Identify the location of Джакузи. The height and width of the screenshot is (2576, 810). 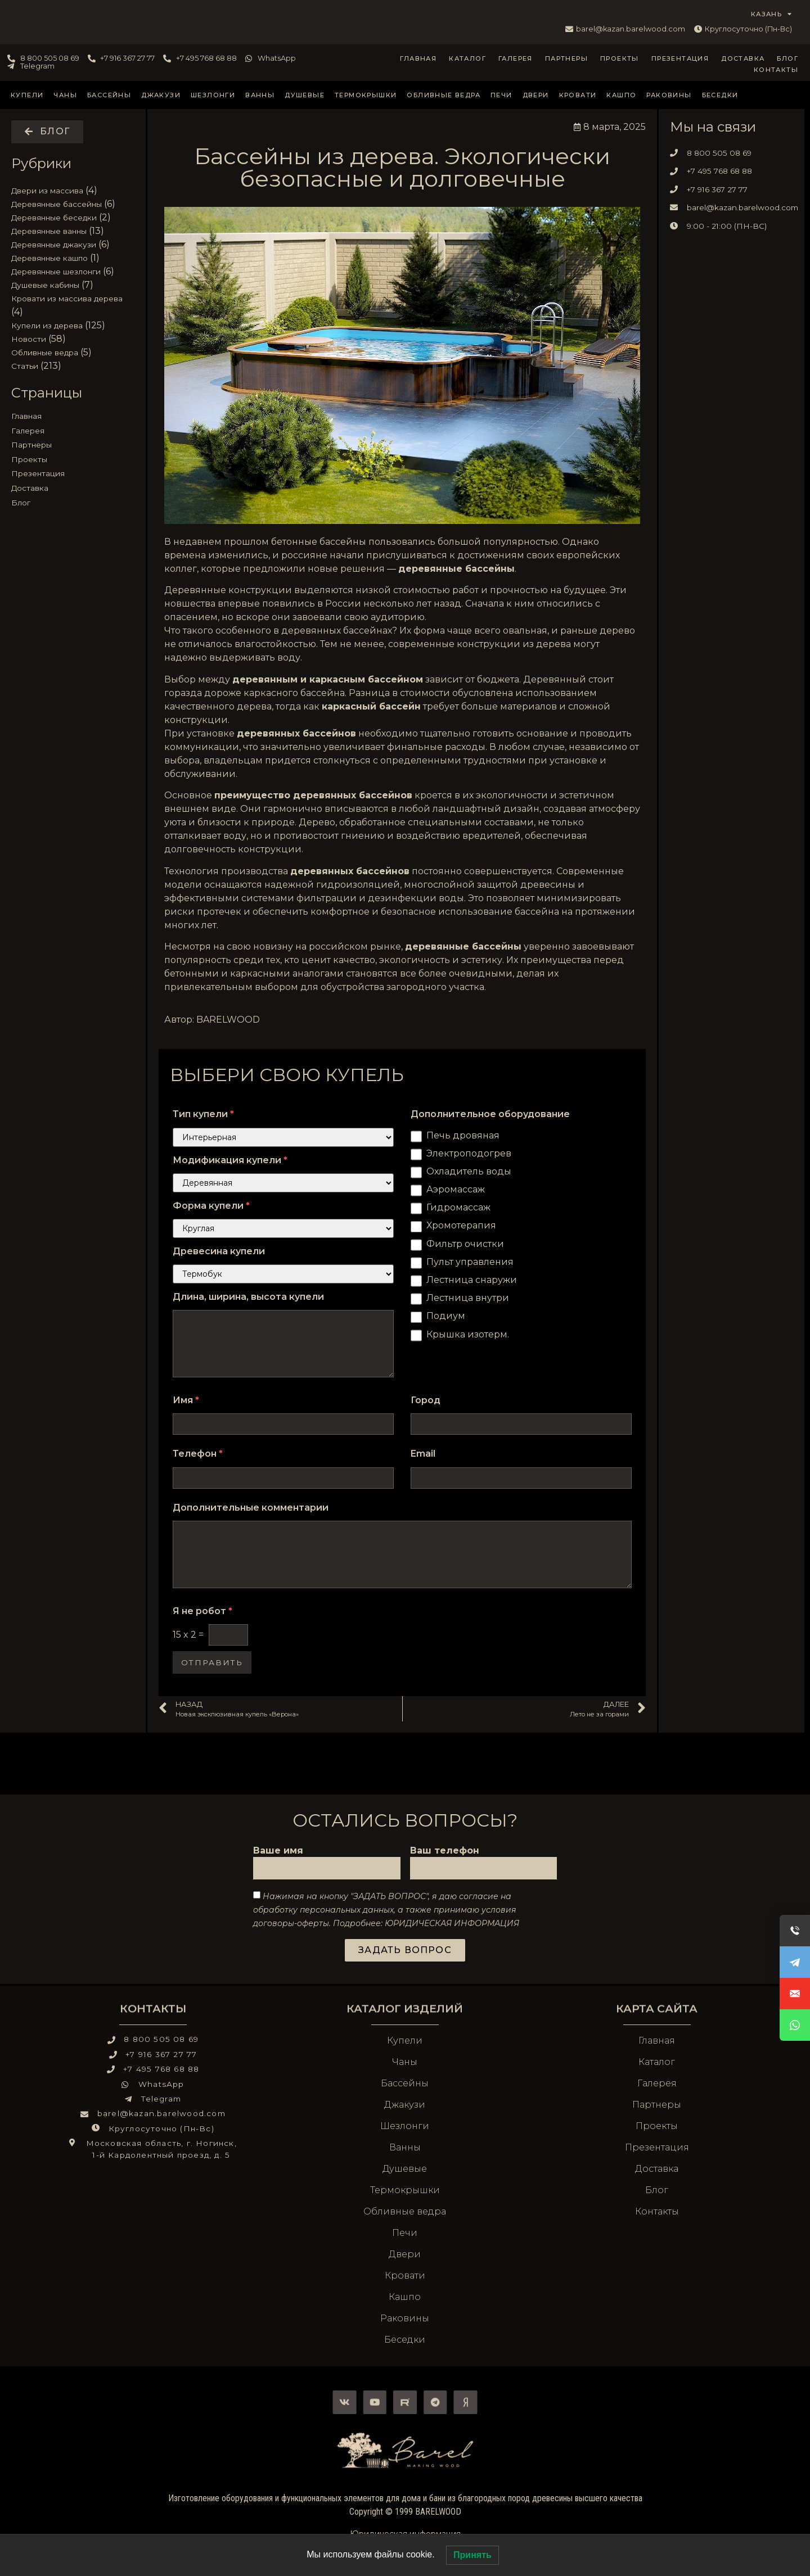
(161, 95).